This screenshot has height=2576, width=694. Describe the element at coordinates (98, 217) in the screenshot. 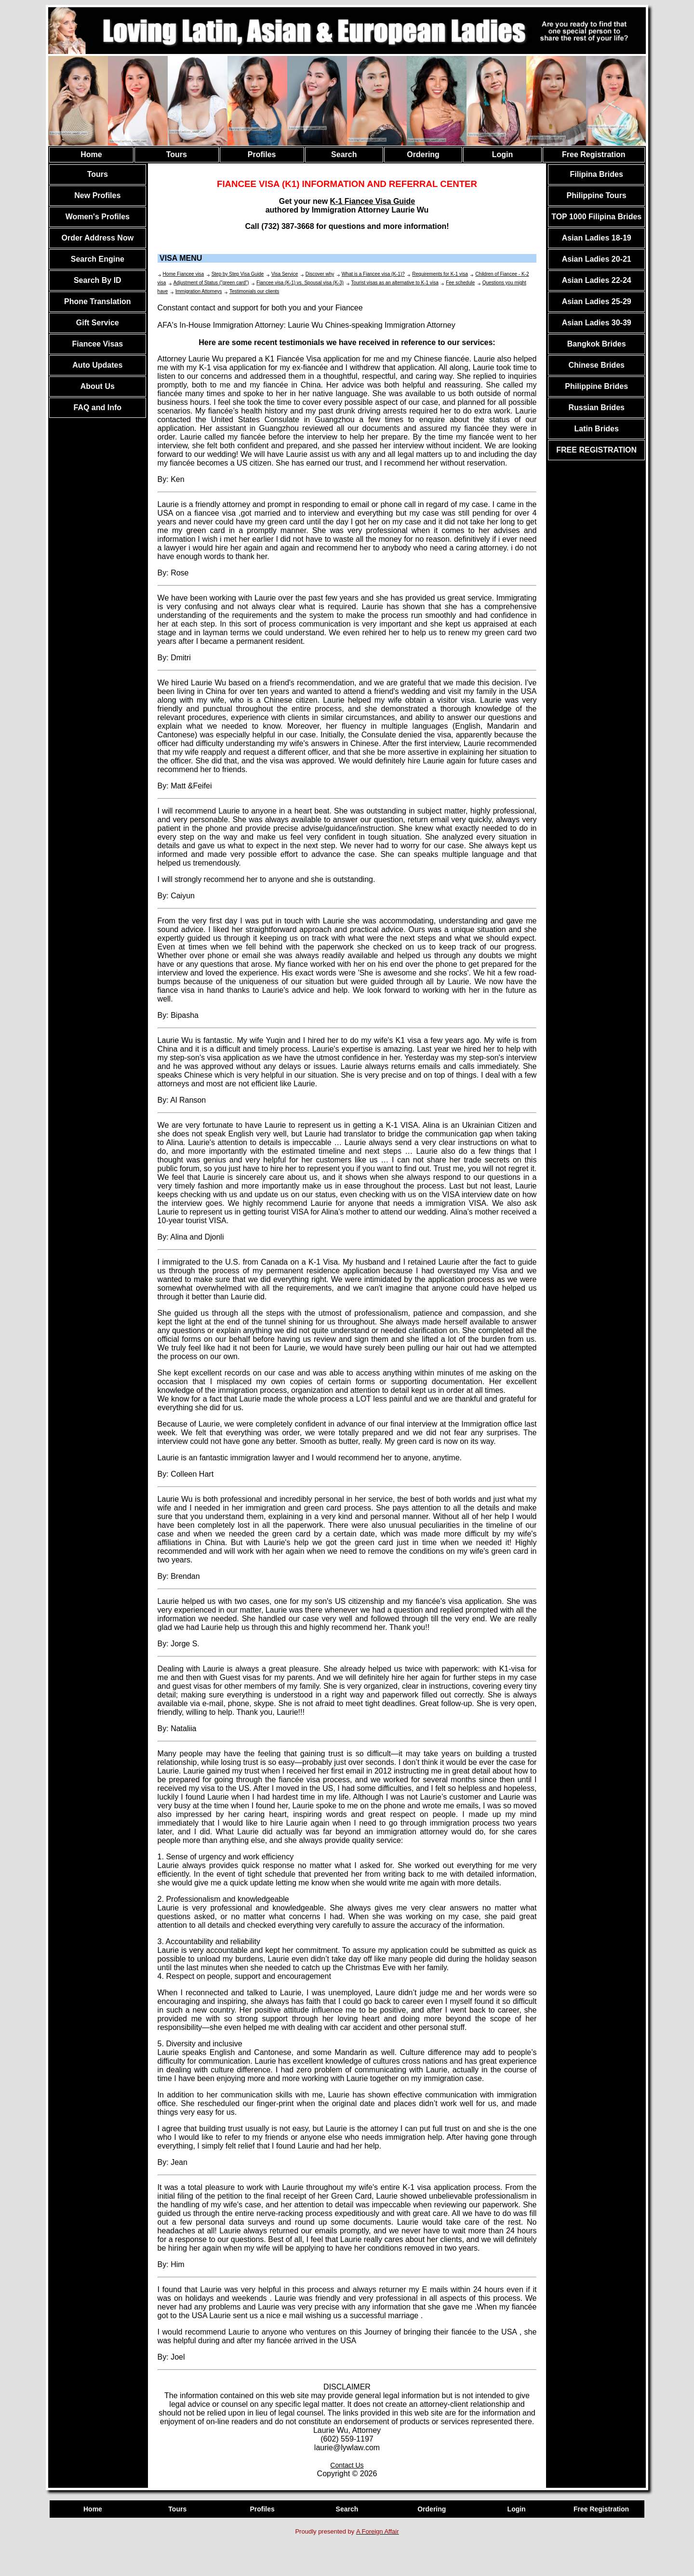

I see `Women's Profiles` at that location.